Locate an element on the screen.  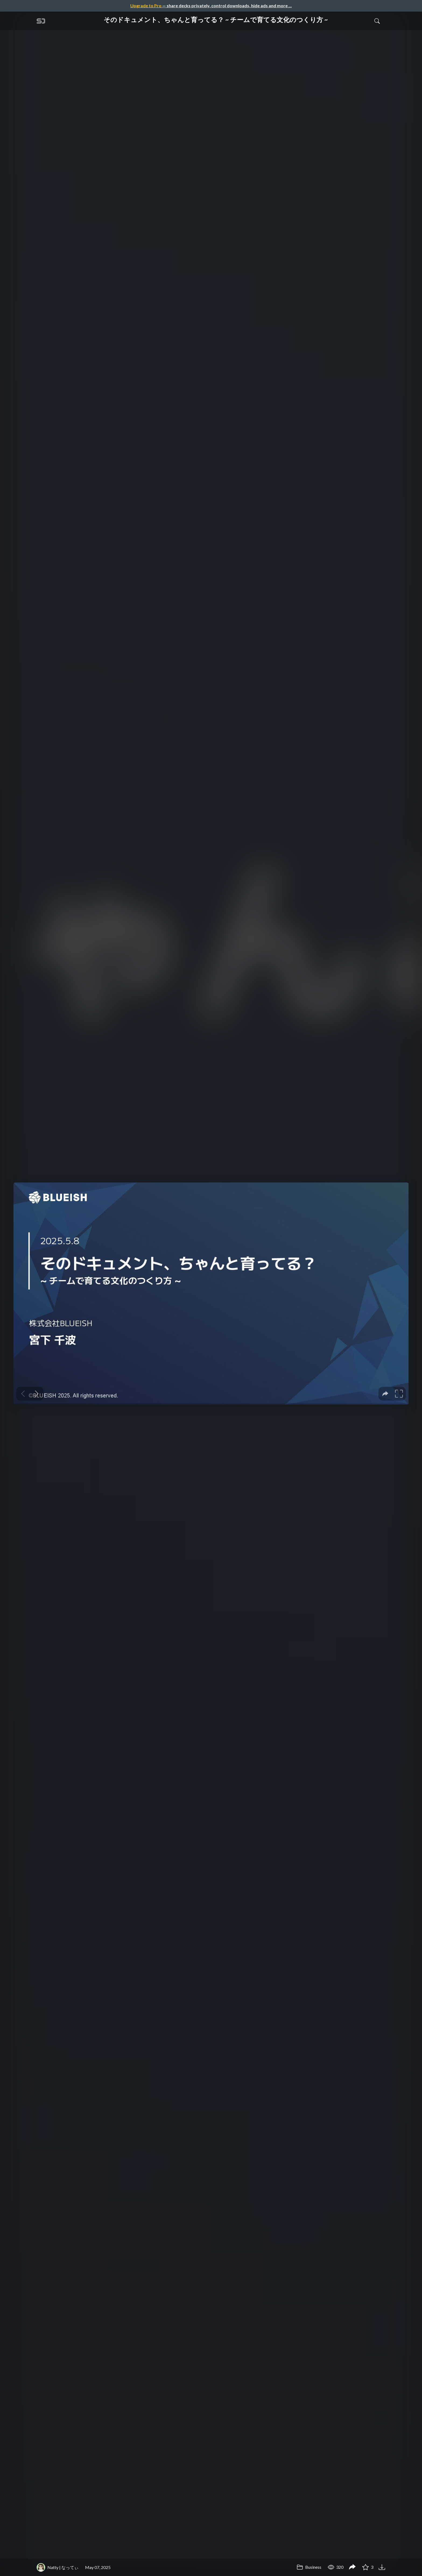
[Share そのドキュメント、ちゃんと育ってる？ ~ チームで育てる文化のつくり方 ~] is located at coordinates (352, 2567).